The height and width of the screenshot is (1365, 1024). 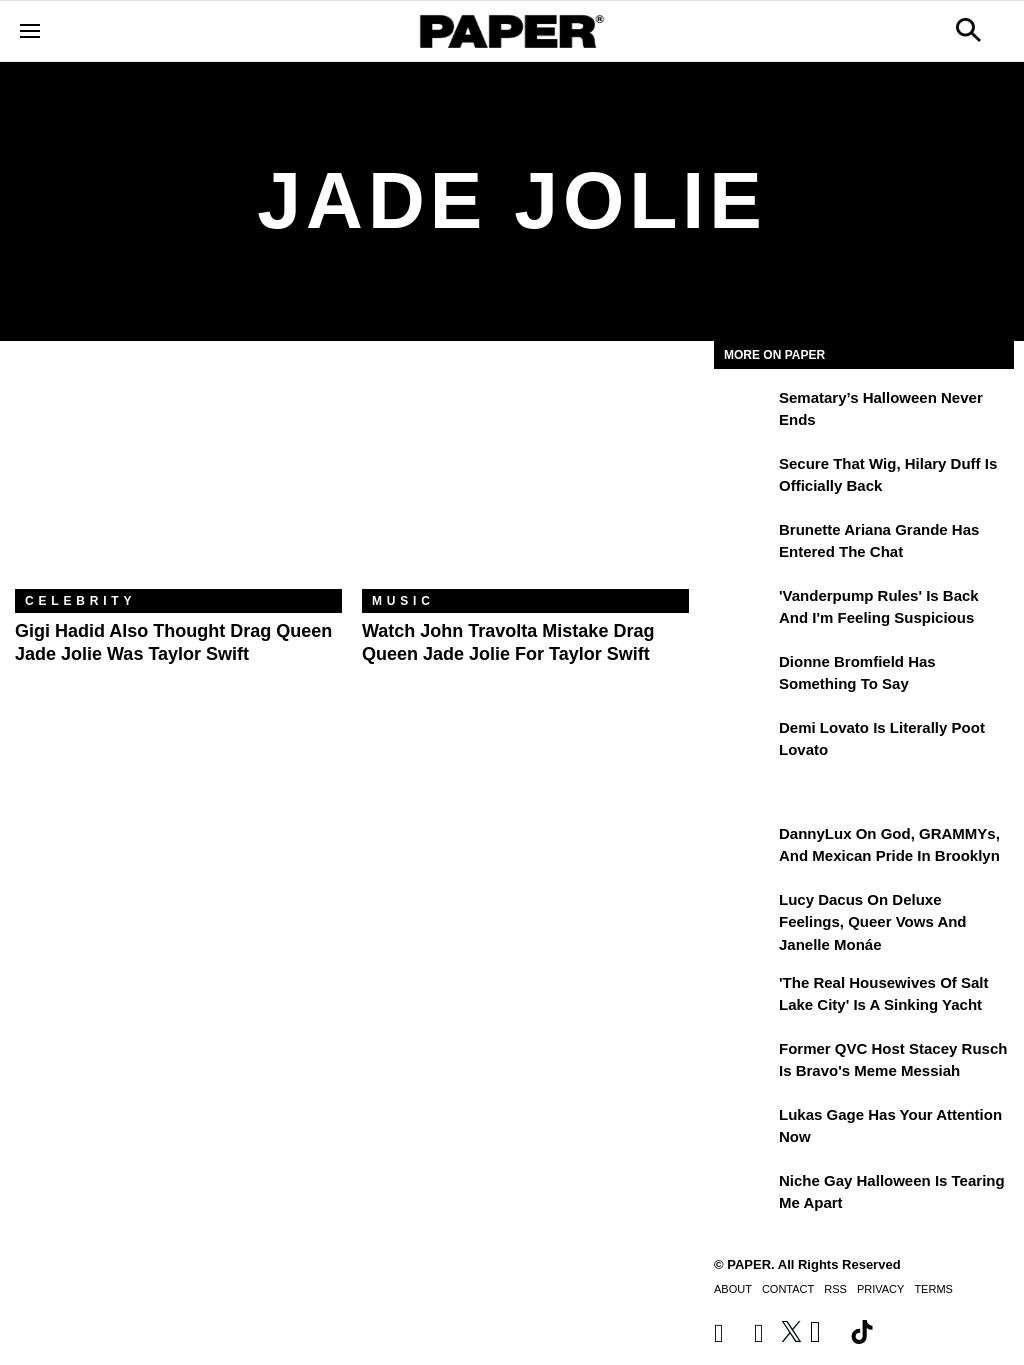 What do you see at coordinates (733, 1289) in the screenshot?
I see `About` at bounding box center [733, 1289].